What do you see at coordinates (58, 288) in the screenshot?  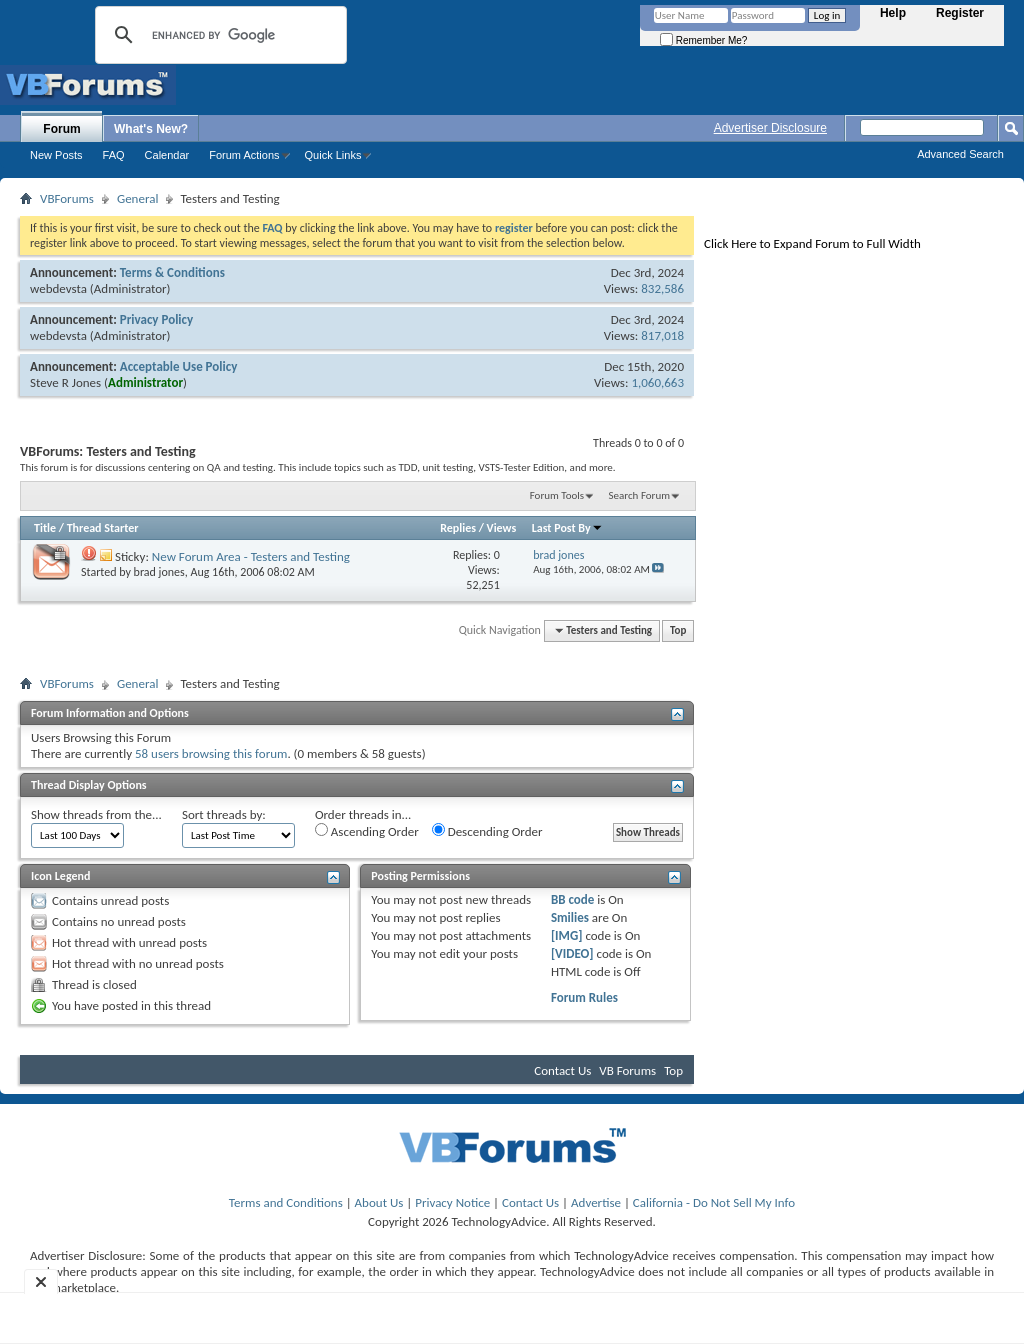 I see `webdevsta` at bounding box center [58, 288].